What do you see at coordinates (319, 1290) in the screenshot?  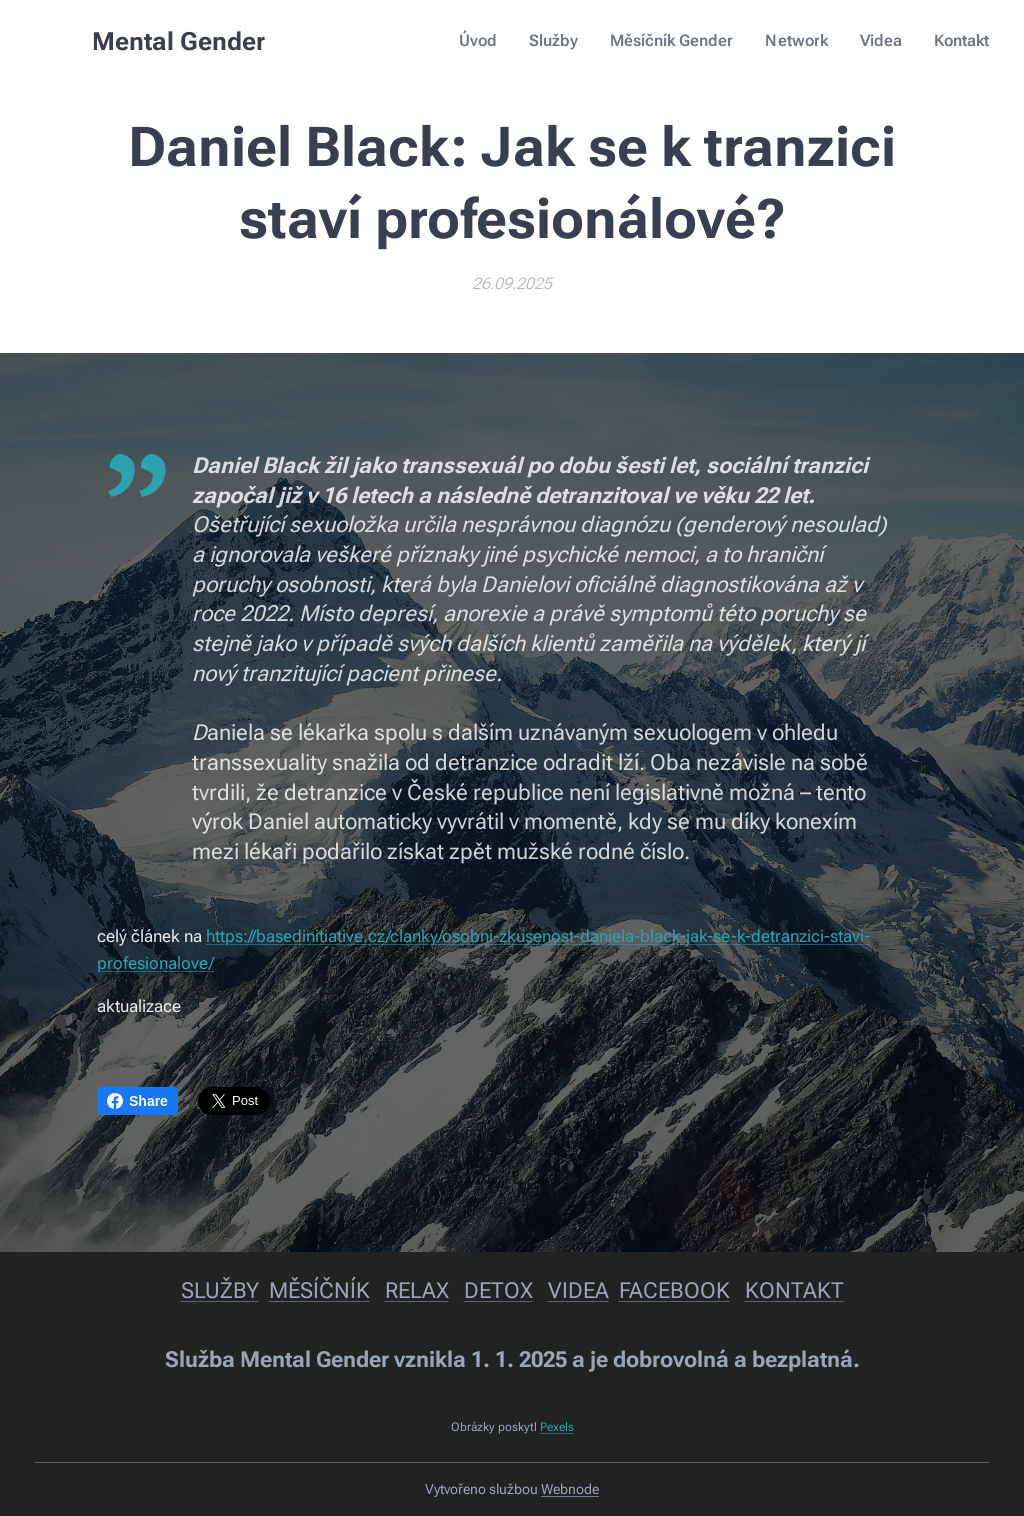 I see `MĚSÍČNÍK` at bounding box center [319, 1290].